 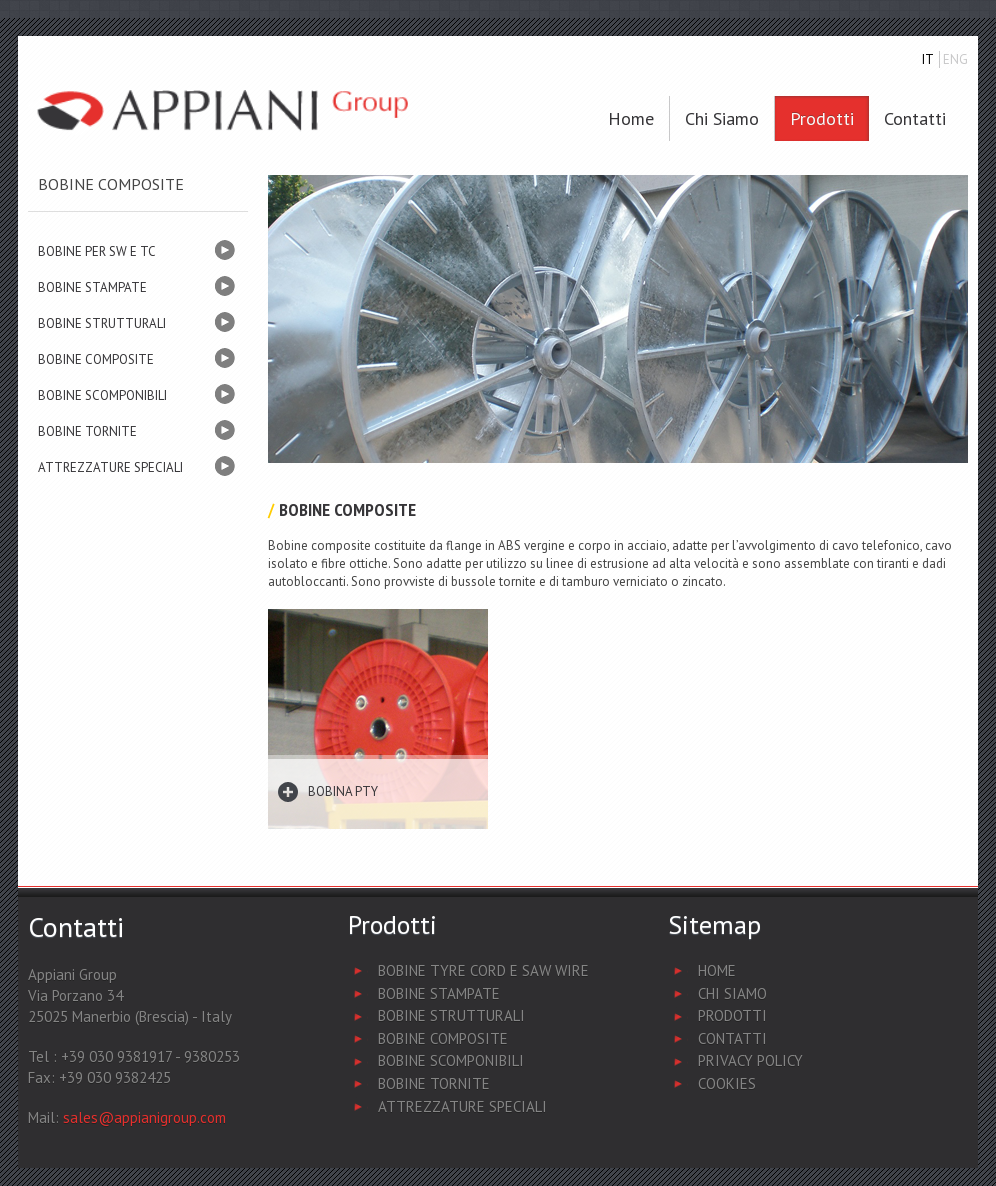 I want to click on Attrezzature Speciali, so click(x=462, y=1106).